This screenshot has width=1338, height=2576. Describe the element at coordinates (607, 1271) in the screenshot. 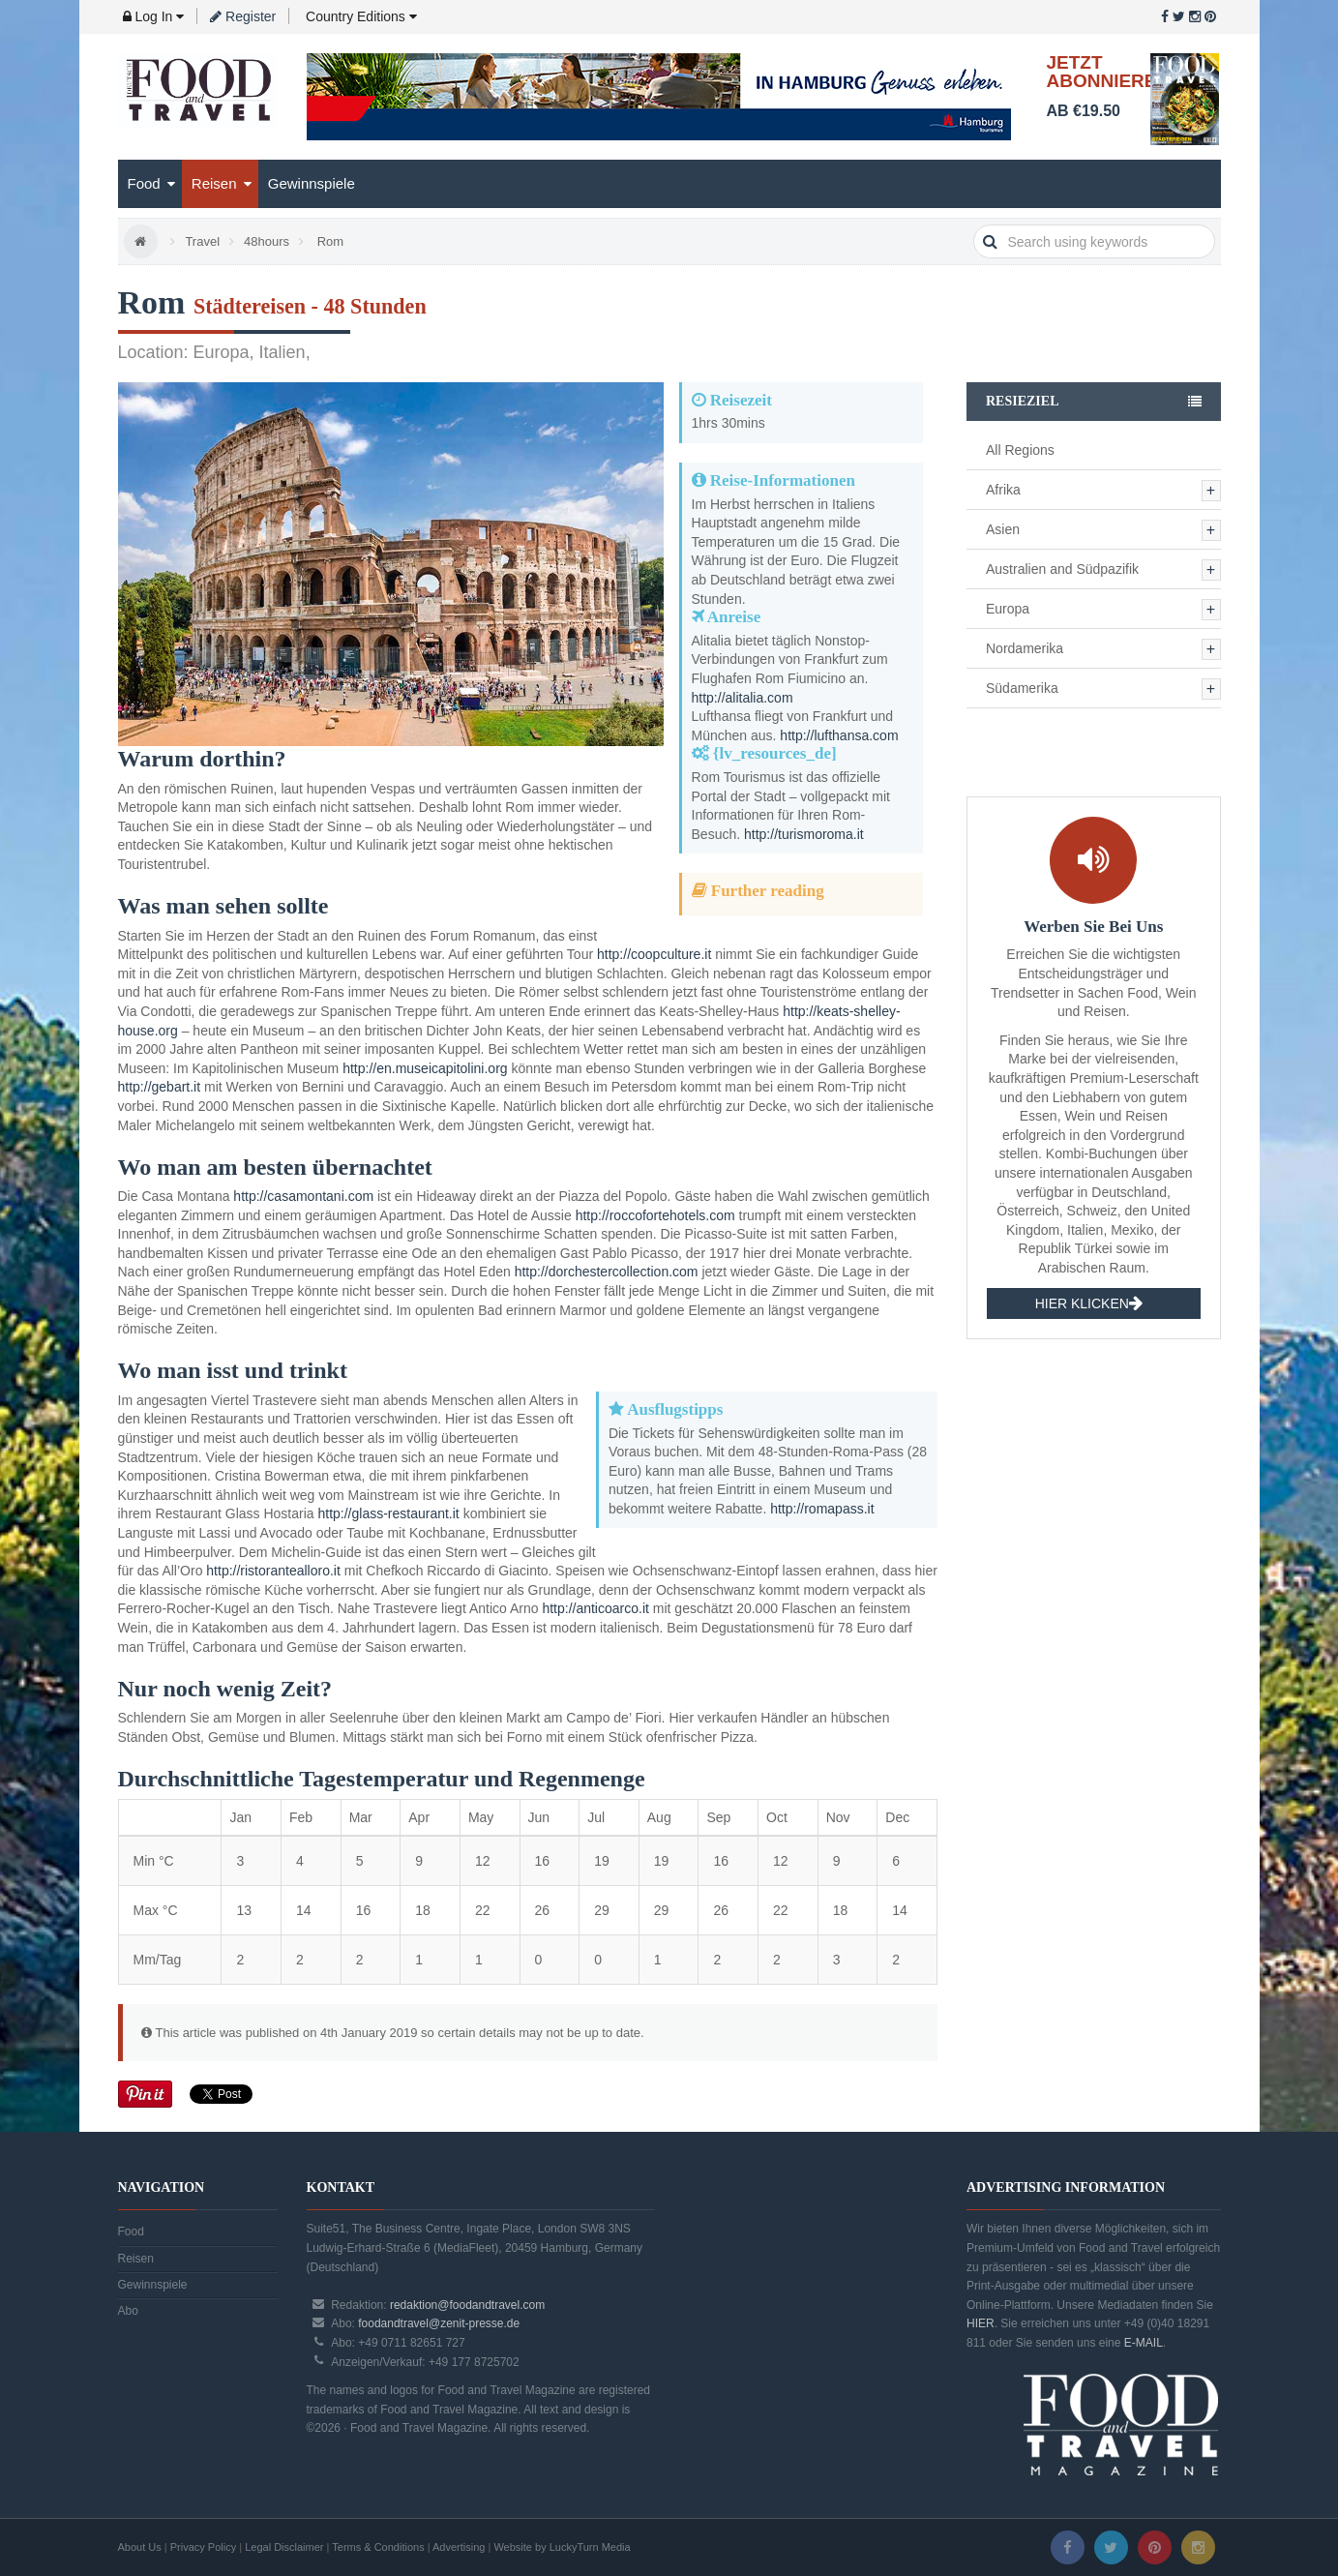

I see `http://dorchestercollection.com` at that location.